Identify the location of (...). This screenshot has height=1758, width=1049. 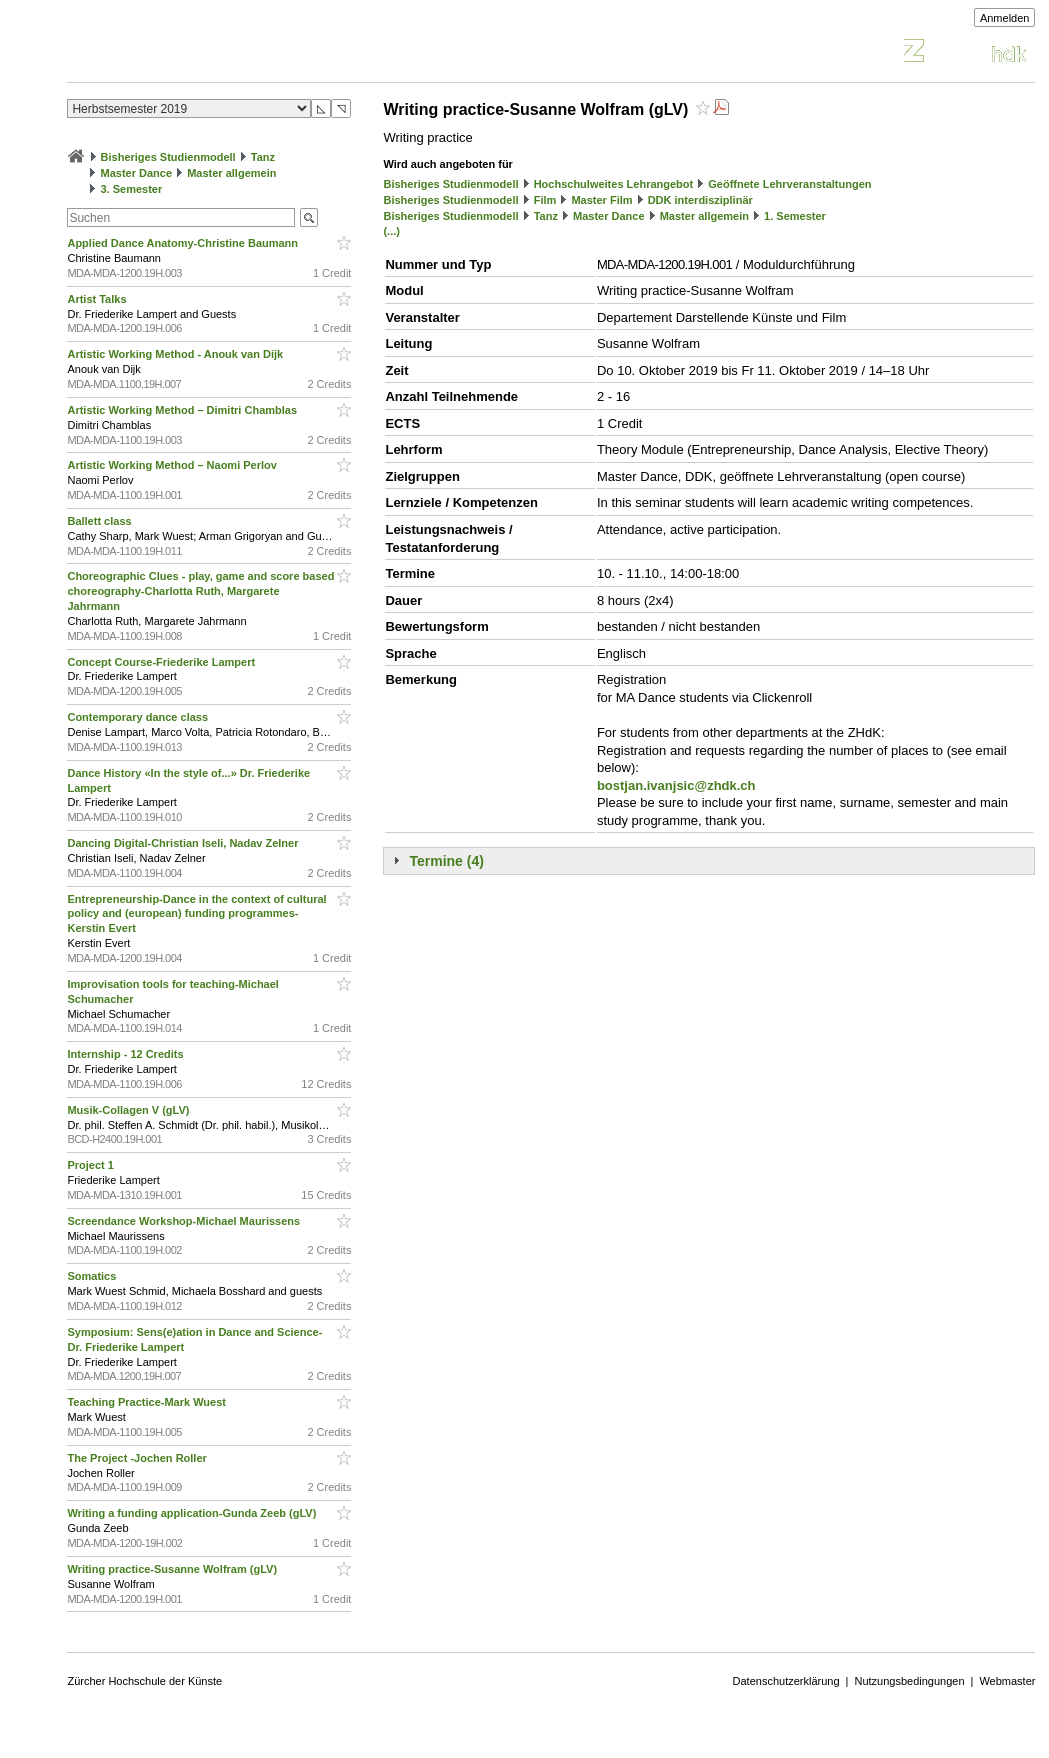
(391, 231).